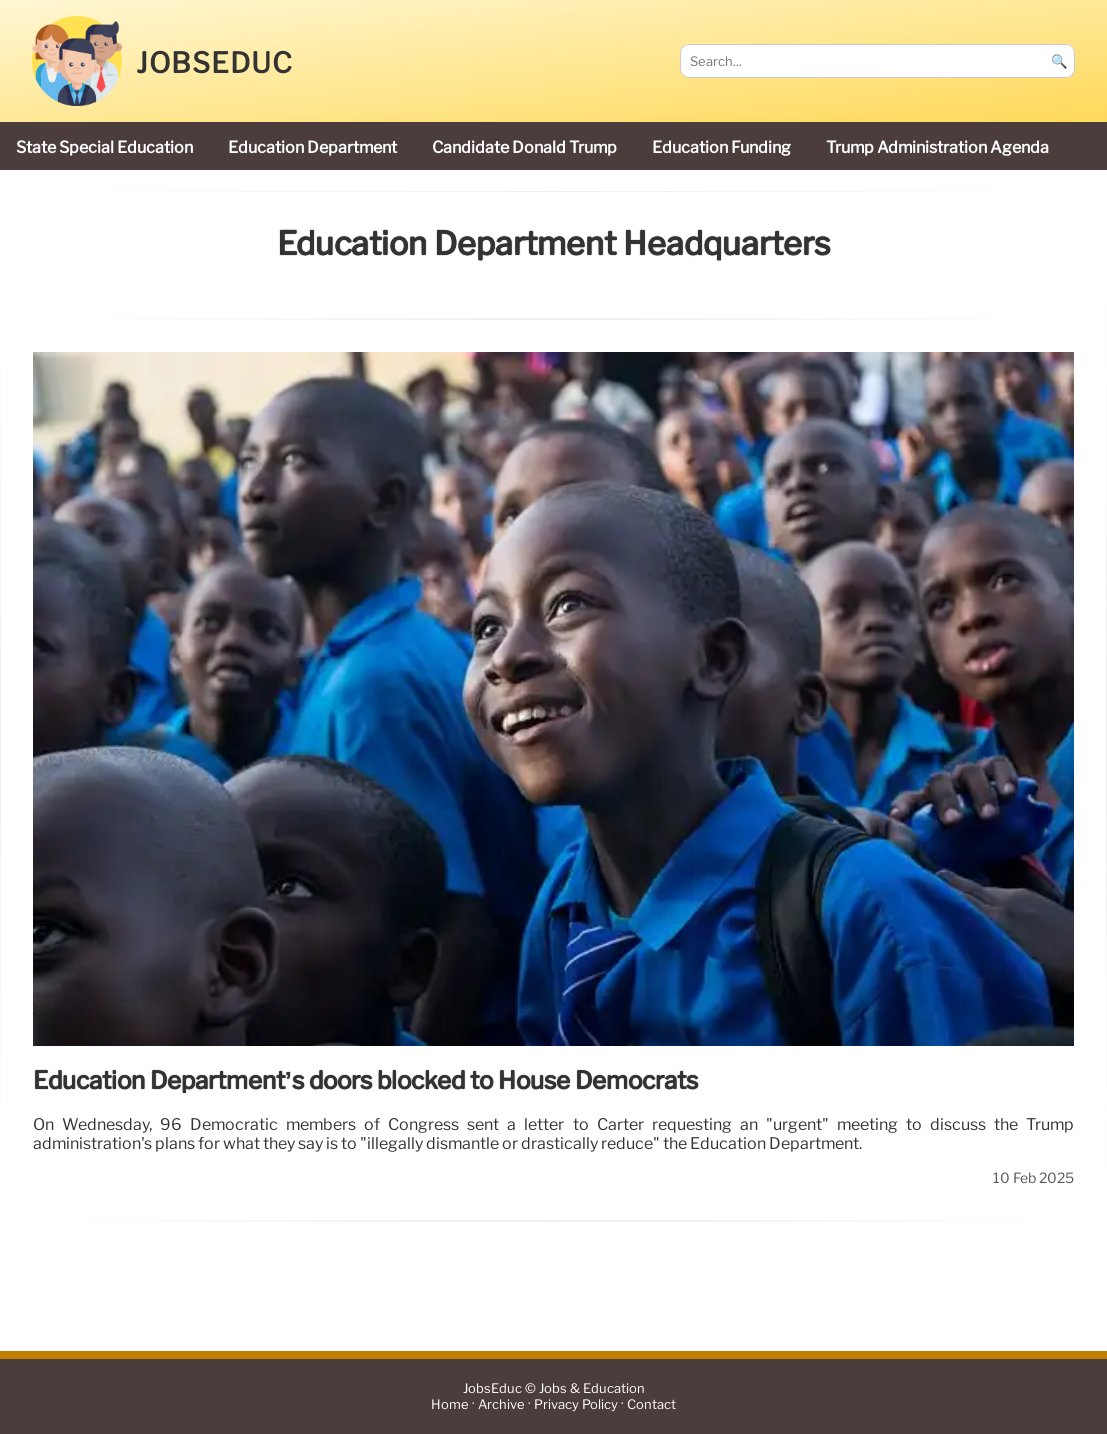 The width and height of the screenshot is (1107, 1434). I want to click on Privacy Policy, so click(576, 1404).